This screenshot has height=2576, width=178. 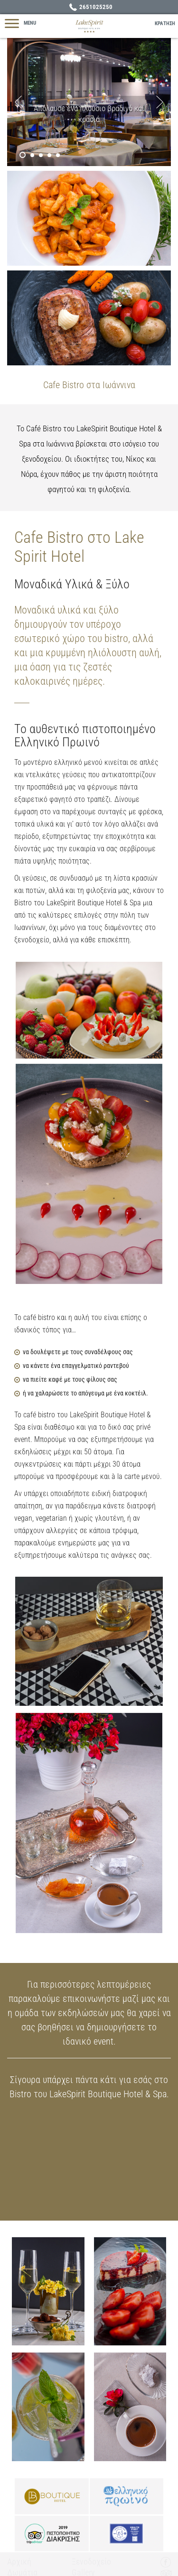 I want to click on Lake Spirit Boutique Hotel - Ξενοδοχείο Ιωάννινα, so click(x=89, y=26).